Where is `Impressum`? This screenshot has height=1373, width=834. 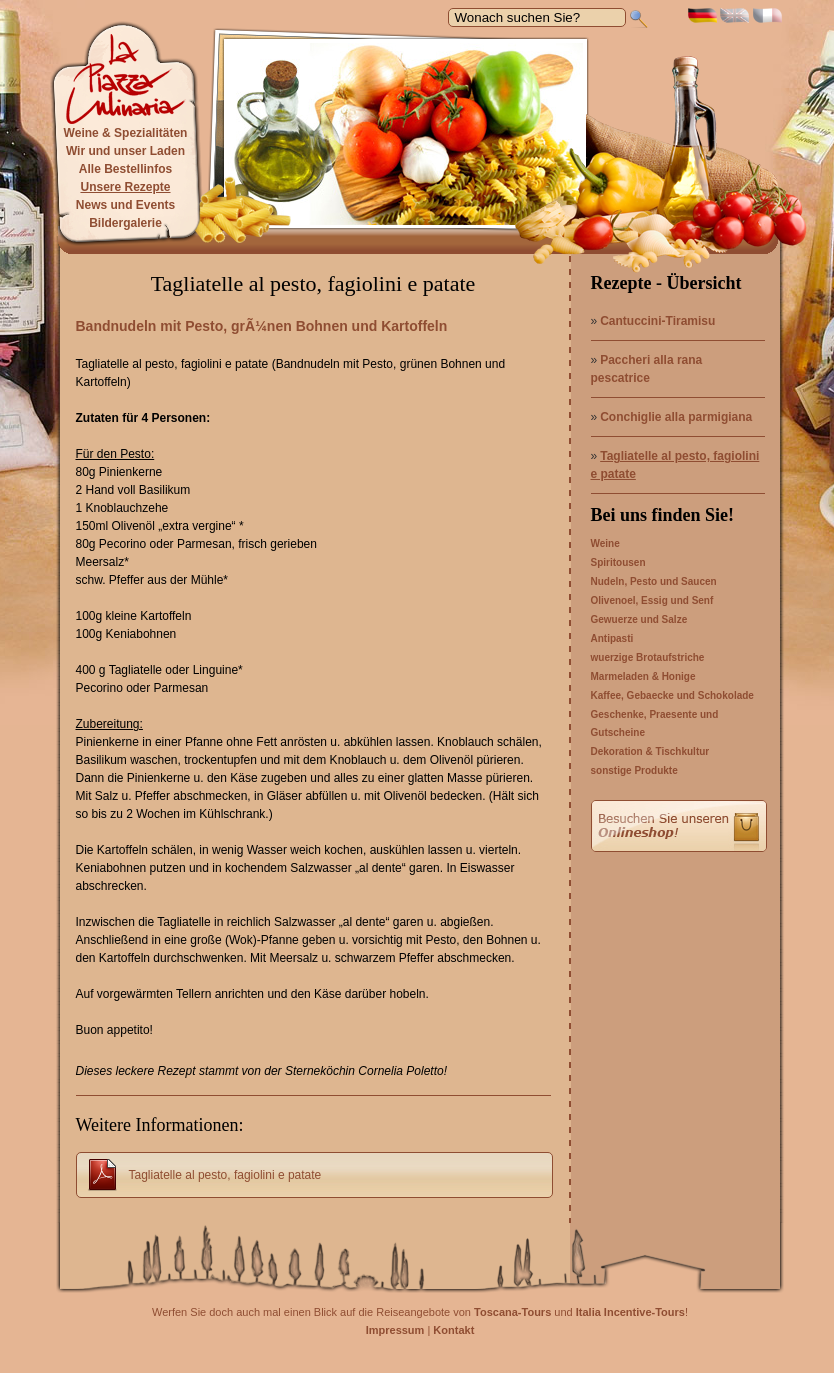
Impressum is located at coordinates (395, 1330).